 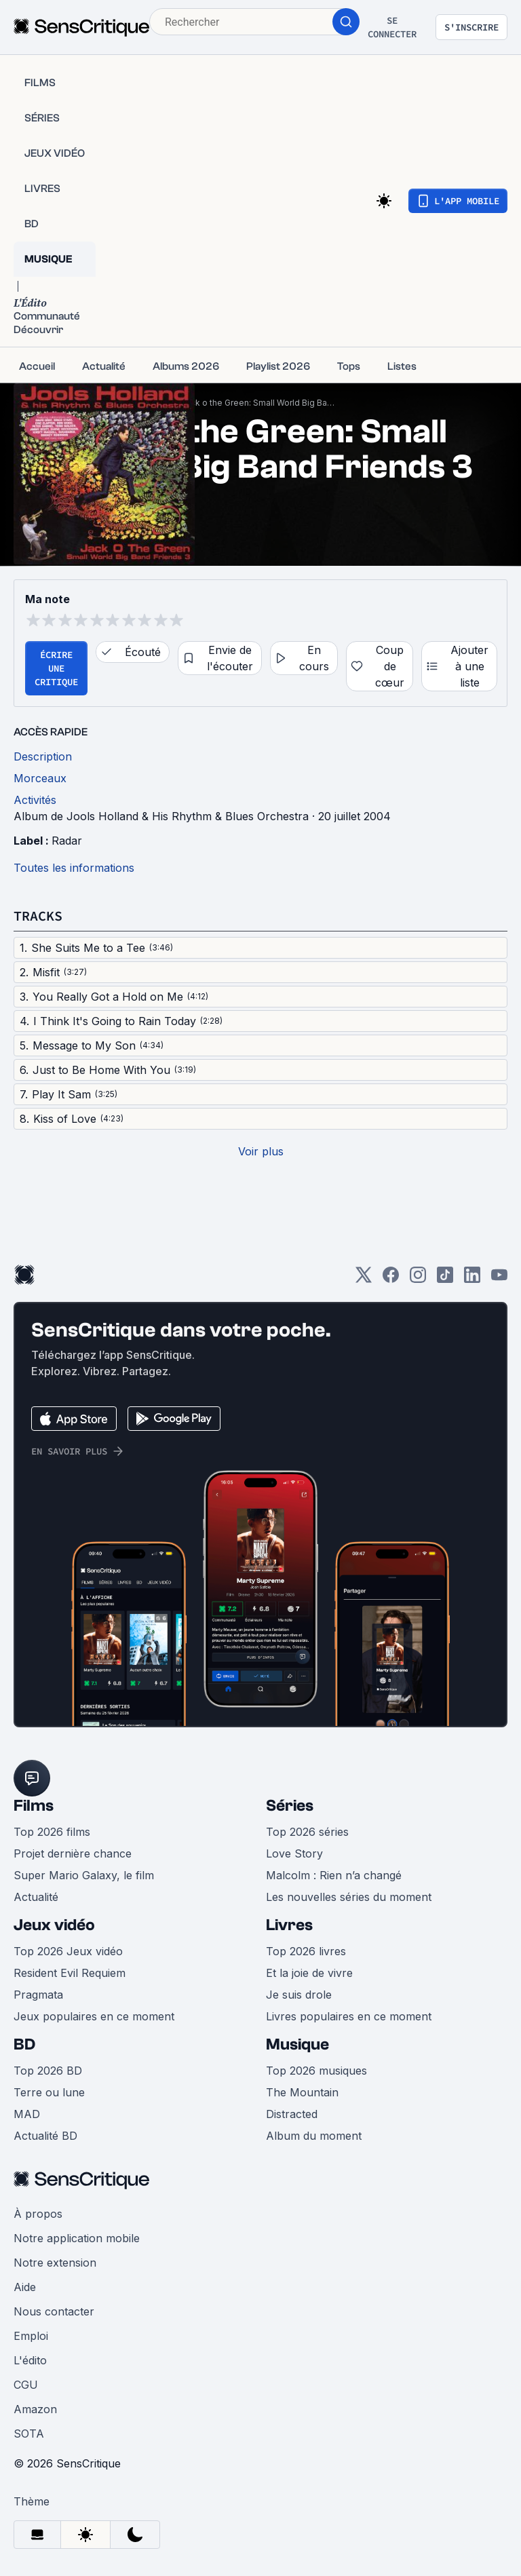 I want to click on Love Story, so click(x=294, y=1853).